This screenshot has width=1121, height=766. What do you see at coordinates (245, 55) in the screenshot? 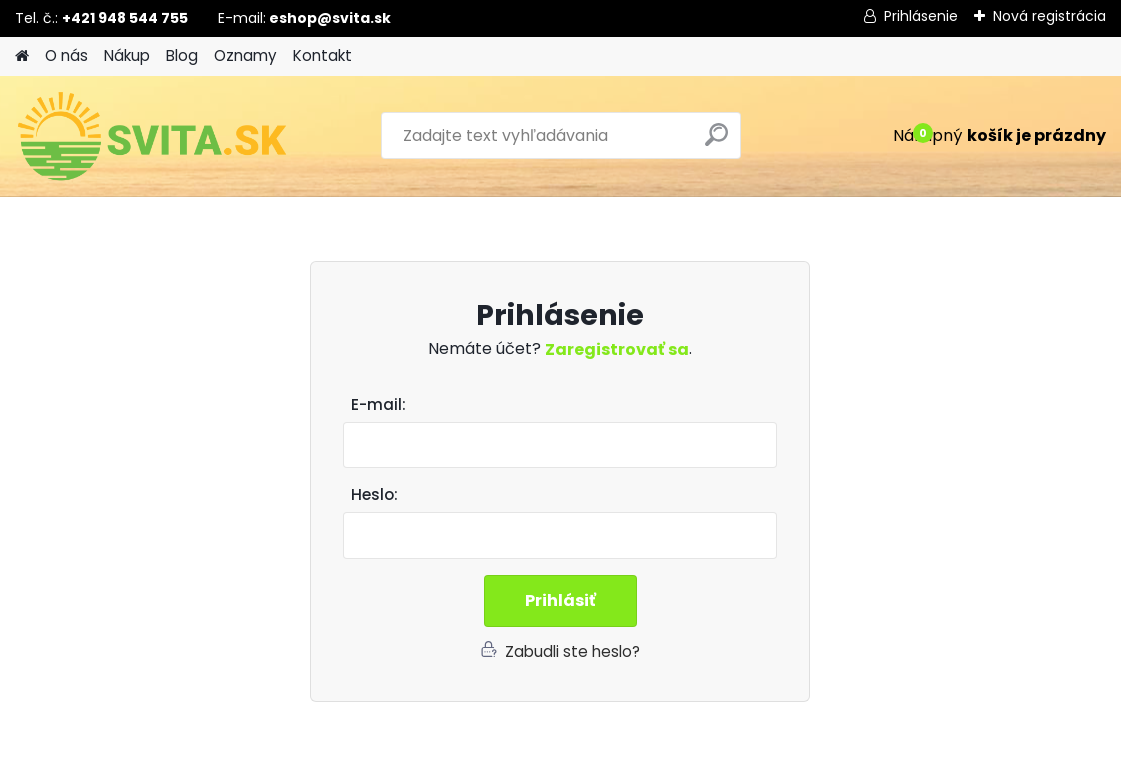
I see `Oznamy` at bounding box center [245, 55].